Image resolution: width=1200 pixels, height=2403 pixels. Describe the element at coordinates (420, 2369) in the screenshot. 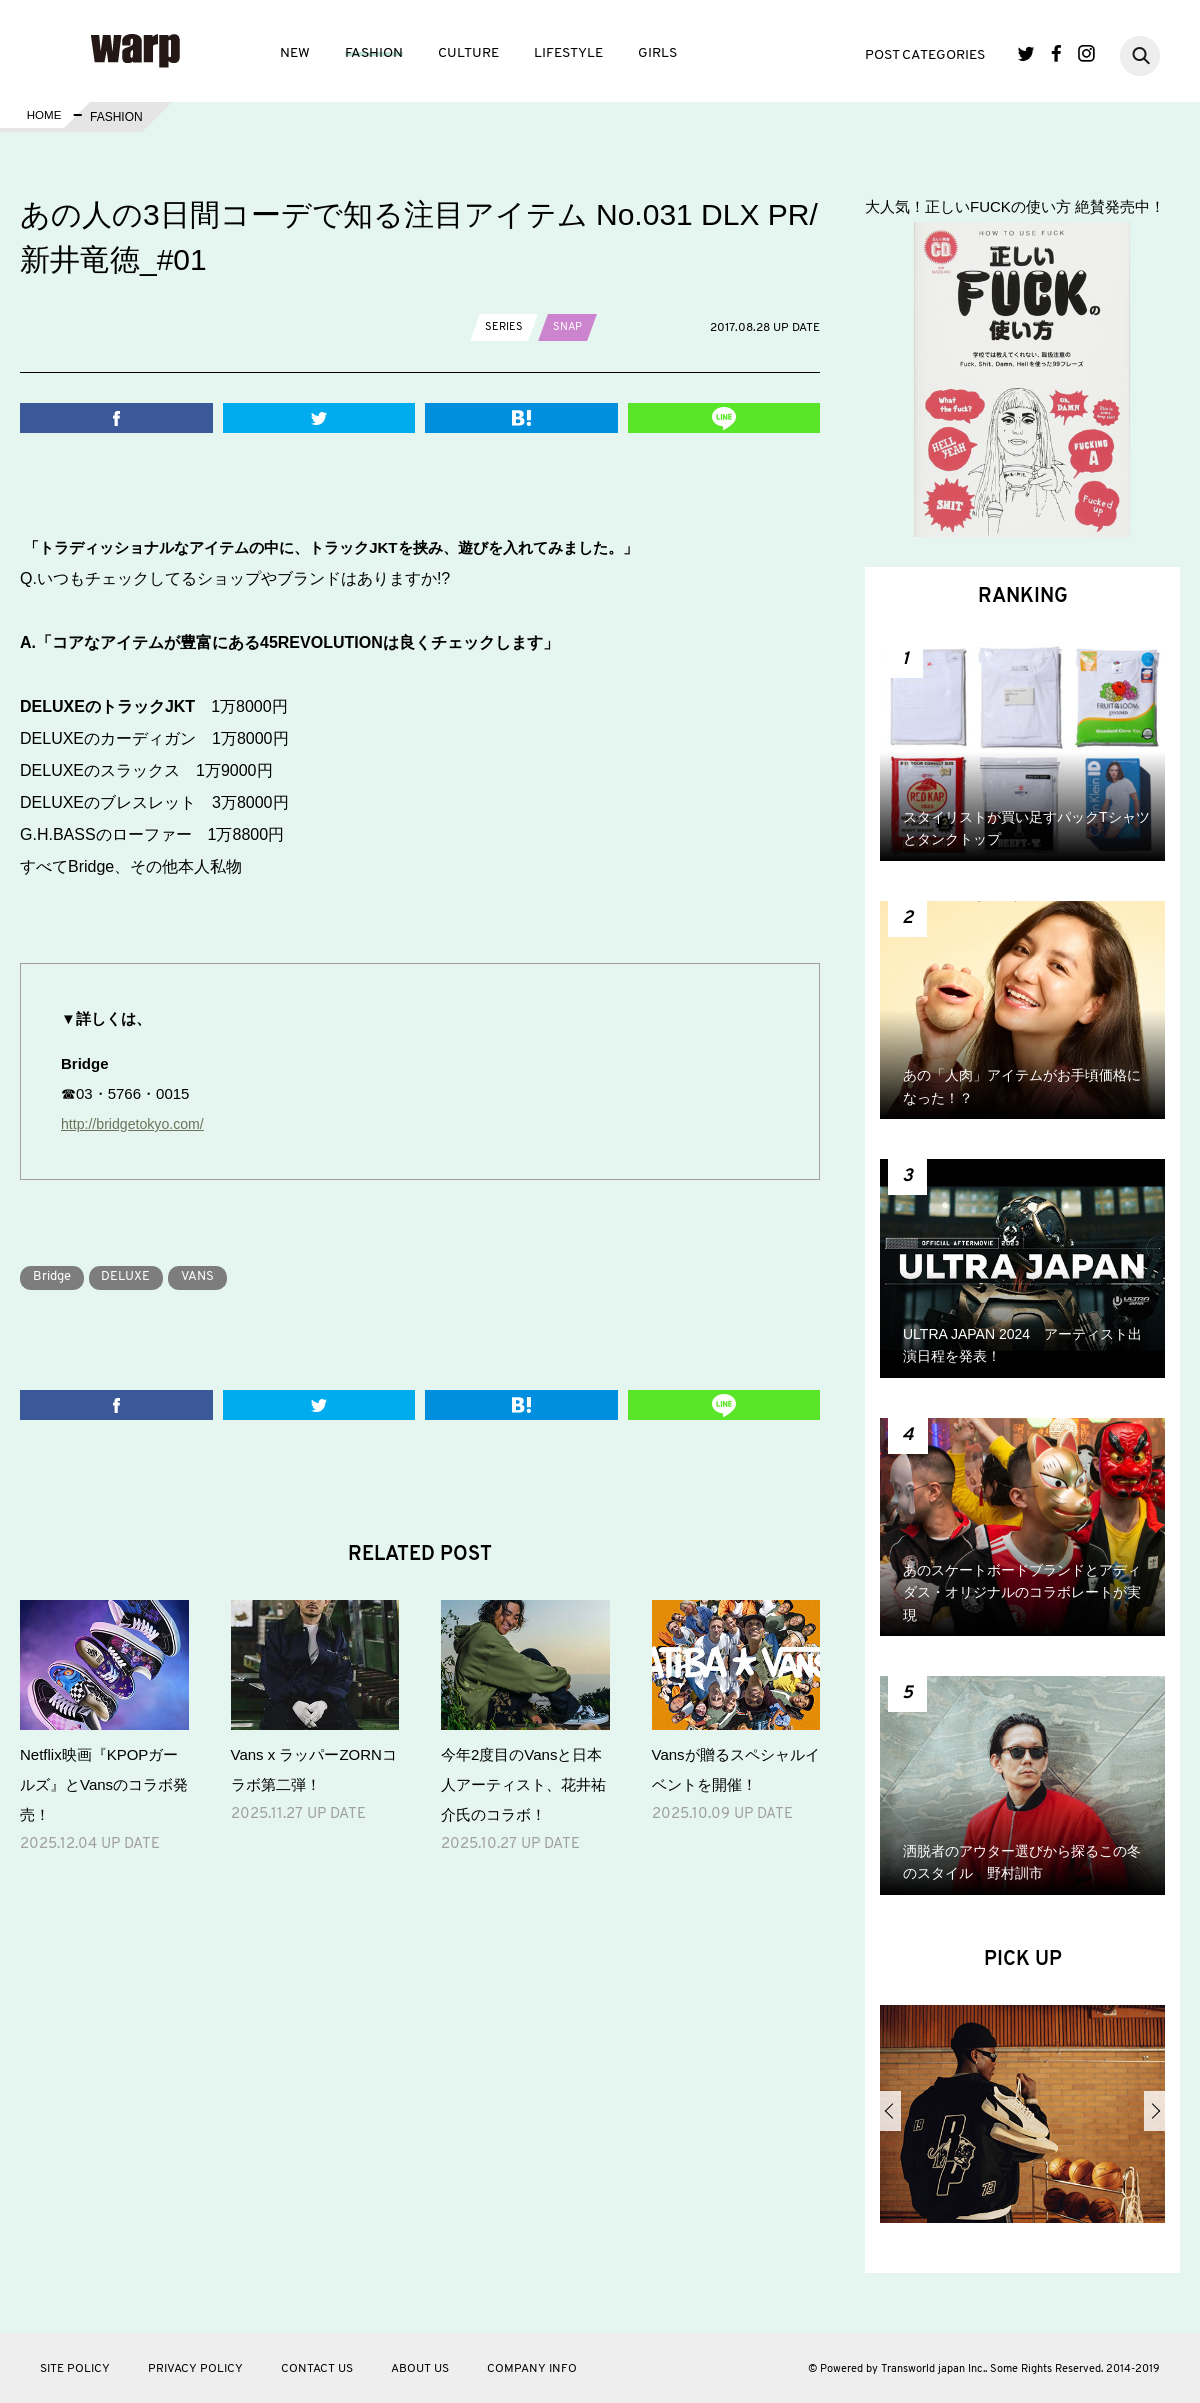

I see `ABOUT US` at that location.